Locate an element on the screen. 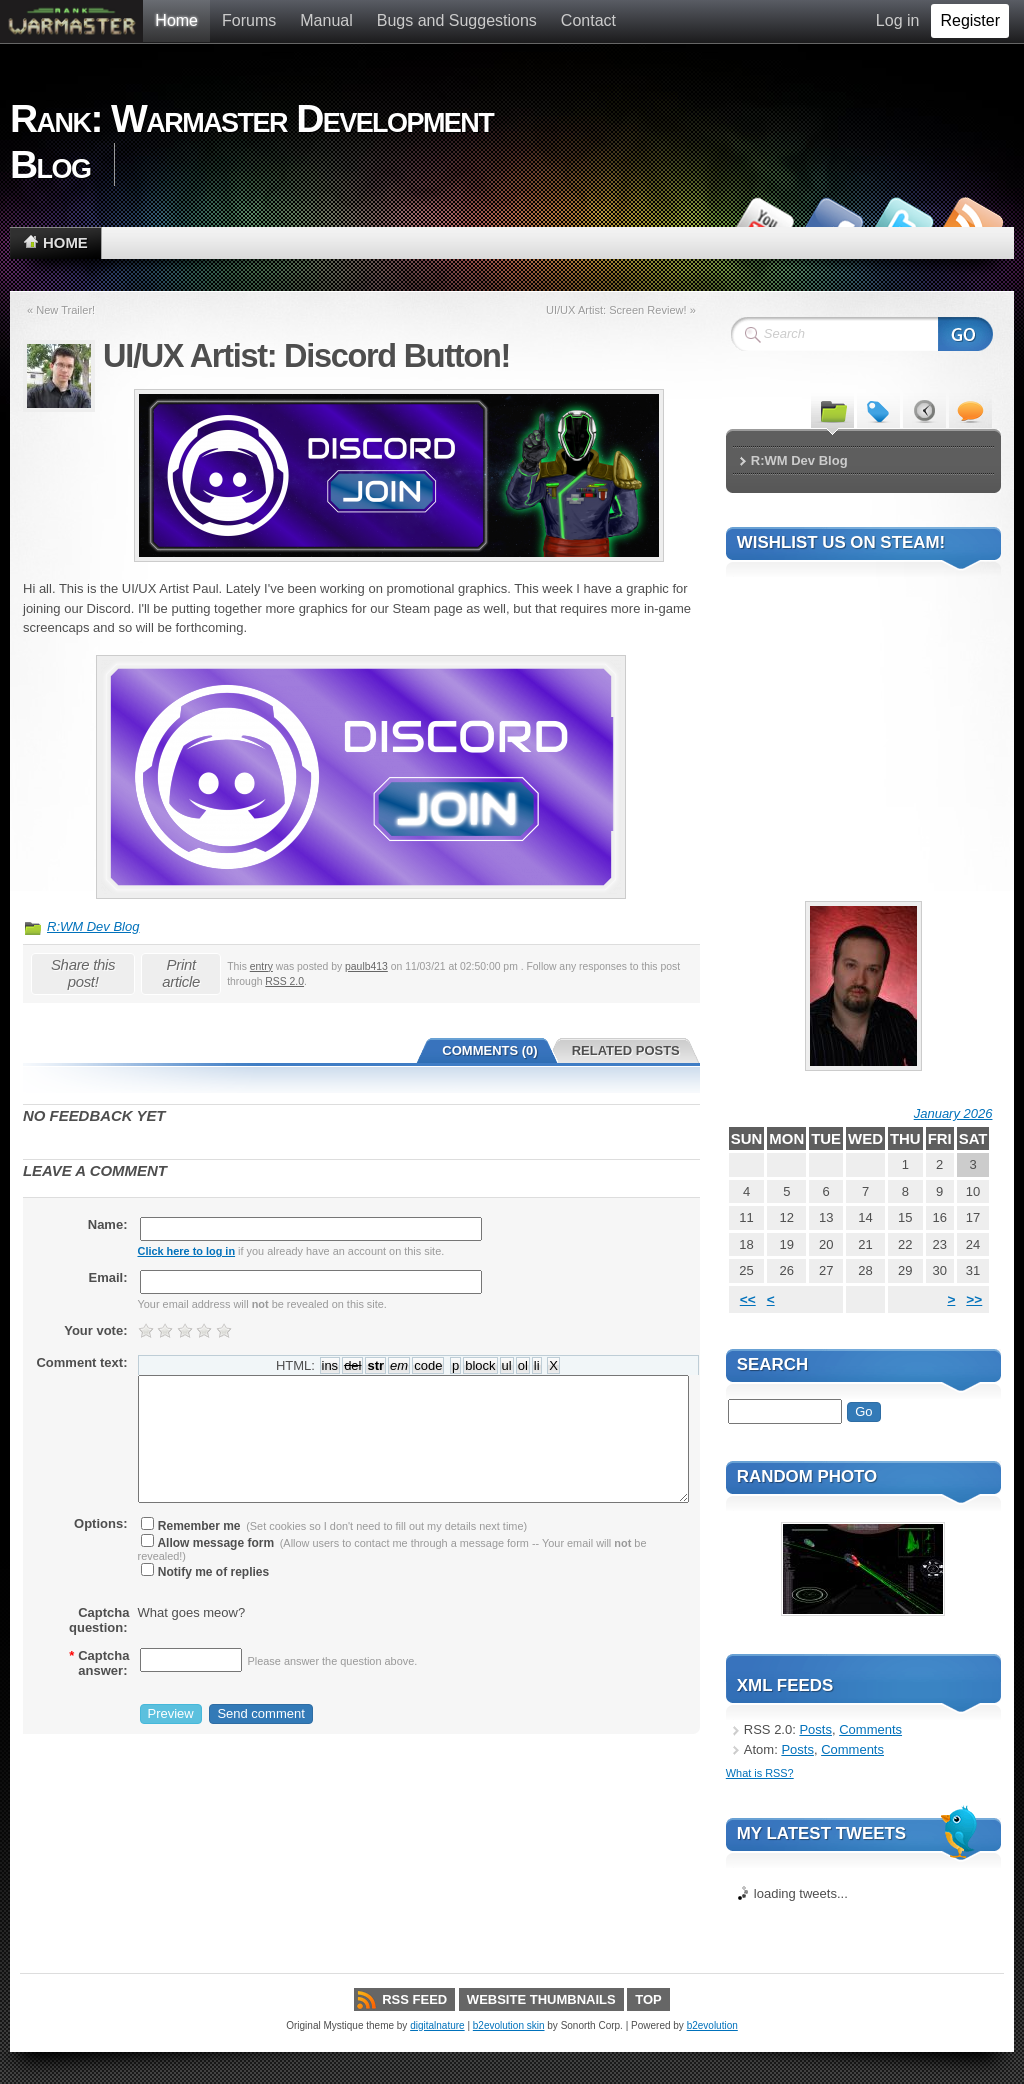 Image resolution: width=1024 pixels, height=2084 pixels. Your vote: is located at coordinates (95, 1330).